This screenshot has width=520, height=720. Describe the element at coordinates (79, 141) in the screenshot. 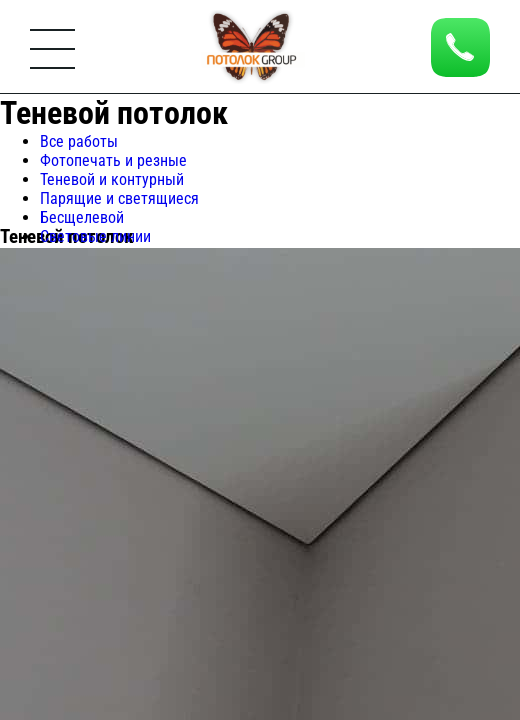

I see `Все работы` at that location.